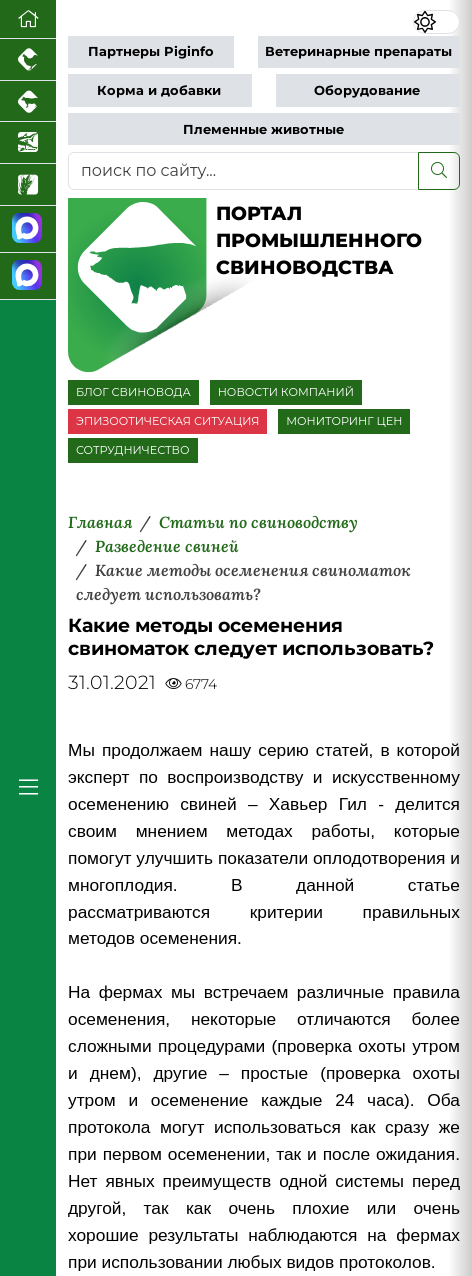 The image size is (472, 1276). What do you see at coordinates (263, 129) in the screenshot?
I see `Племенные животные` at bounding box center [263, 129].